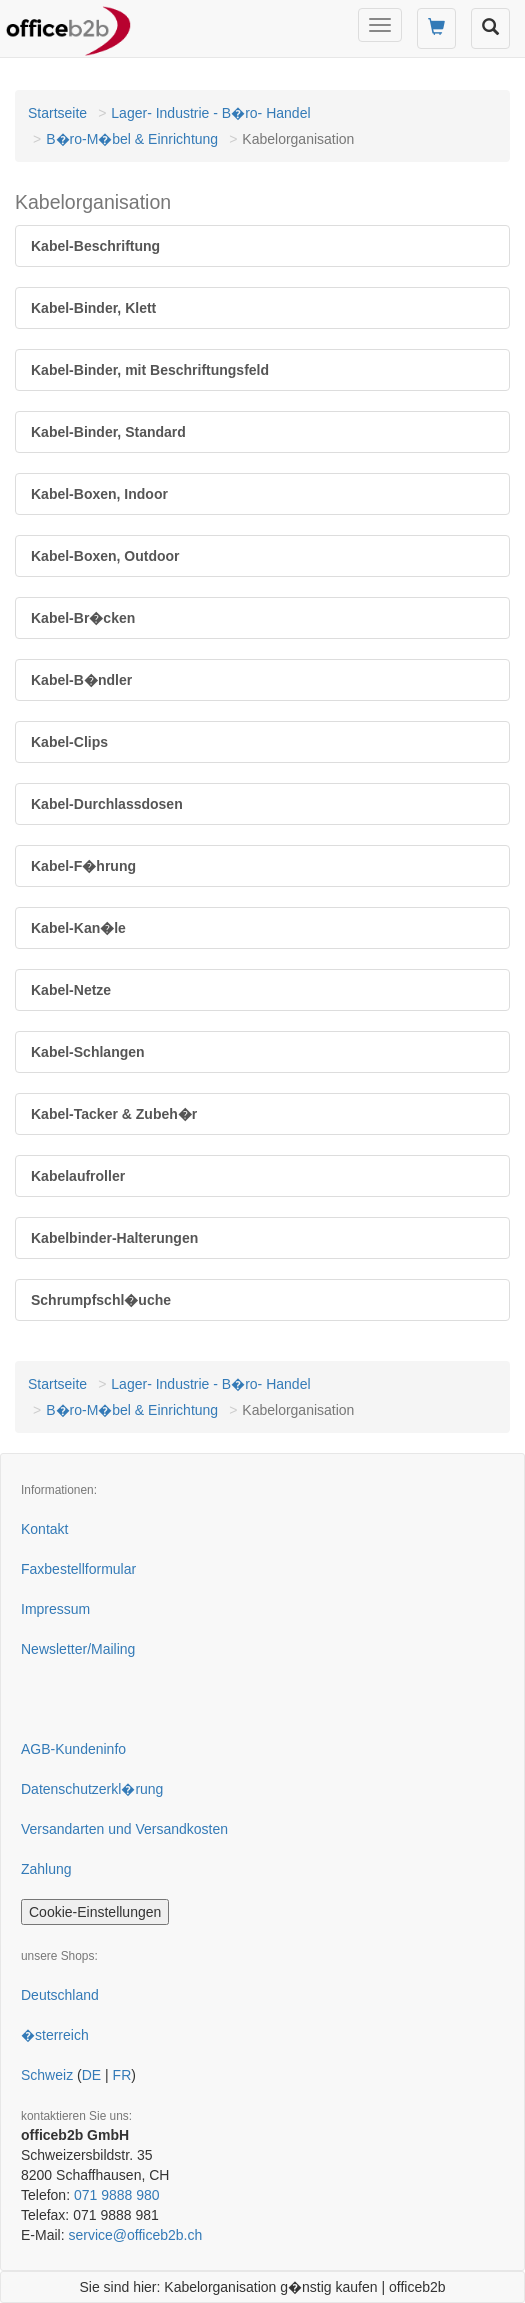 Image resolution: width=525 pixels, height=2303 pixels. Describe the element at coordinates (210, 113) in the screenshot. I see `Lager- Industrie - B�ro- Handel` at that location.